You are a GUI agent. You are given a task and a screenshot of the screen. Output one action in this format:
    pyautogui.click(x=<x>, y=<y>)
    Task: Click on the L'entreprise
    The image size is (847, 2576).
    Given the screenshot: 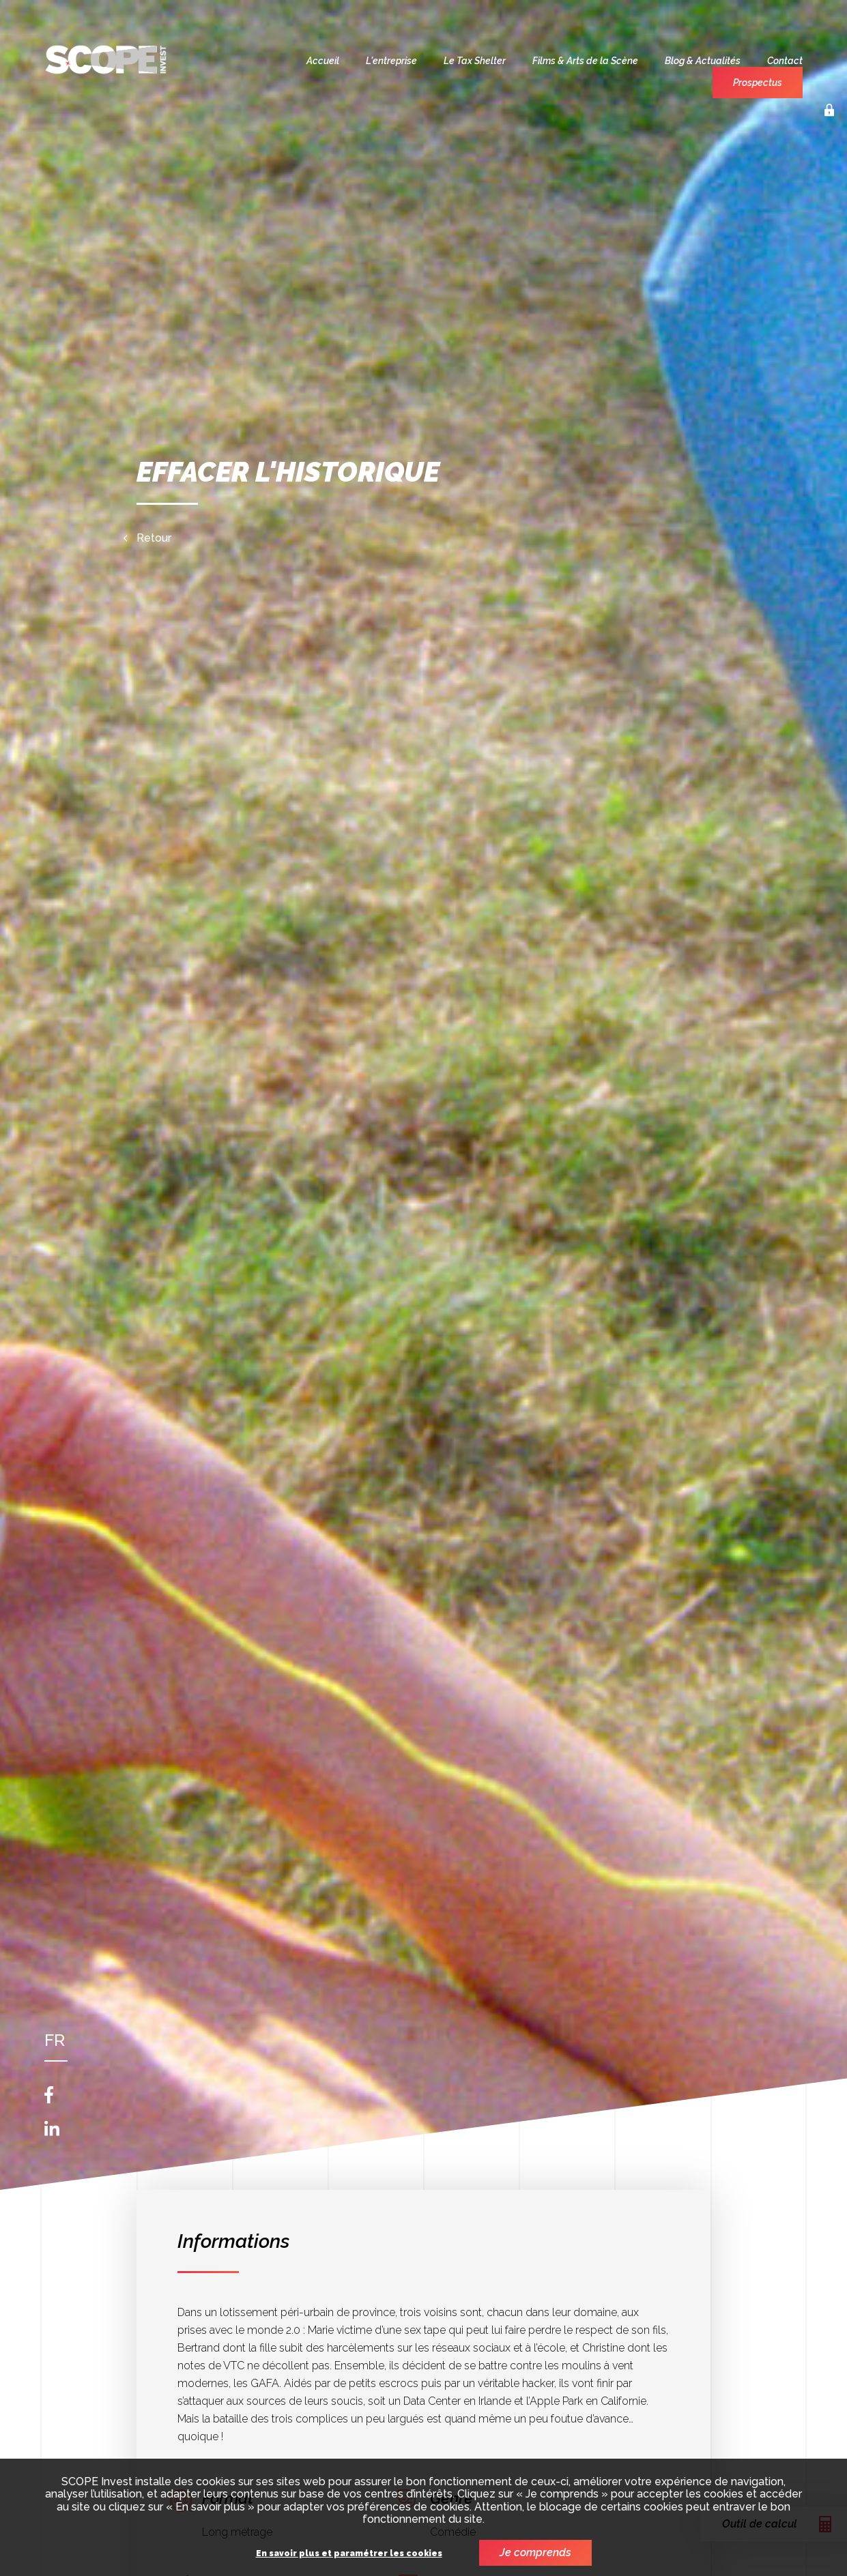 What is the action you would take?
    pyautogui.click(x=391, y=60)
    